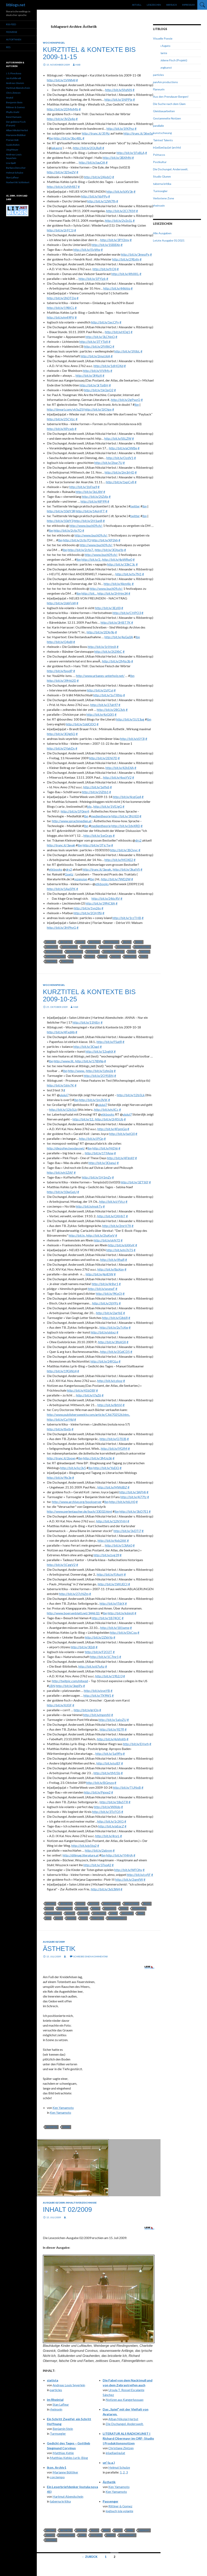 This screenshot has width=207, height=2576. I want to click on http://bit.ly/17lBWa, so click(89, 1061).